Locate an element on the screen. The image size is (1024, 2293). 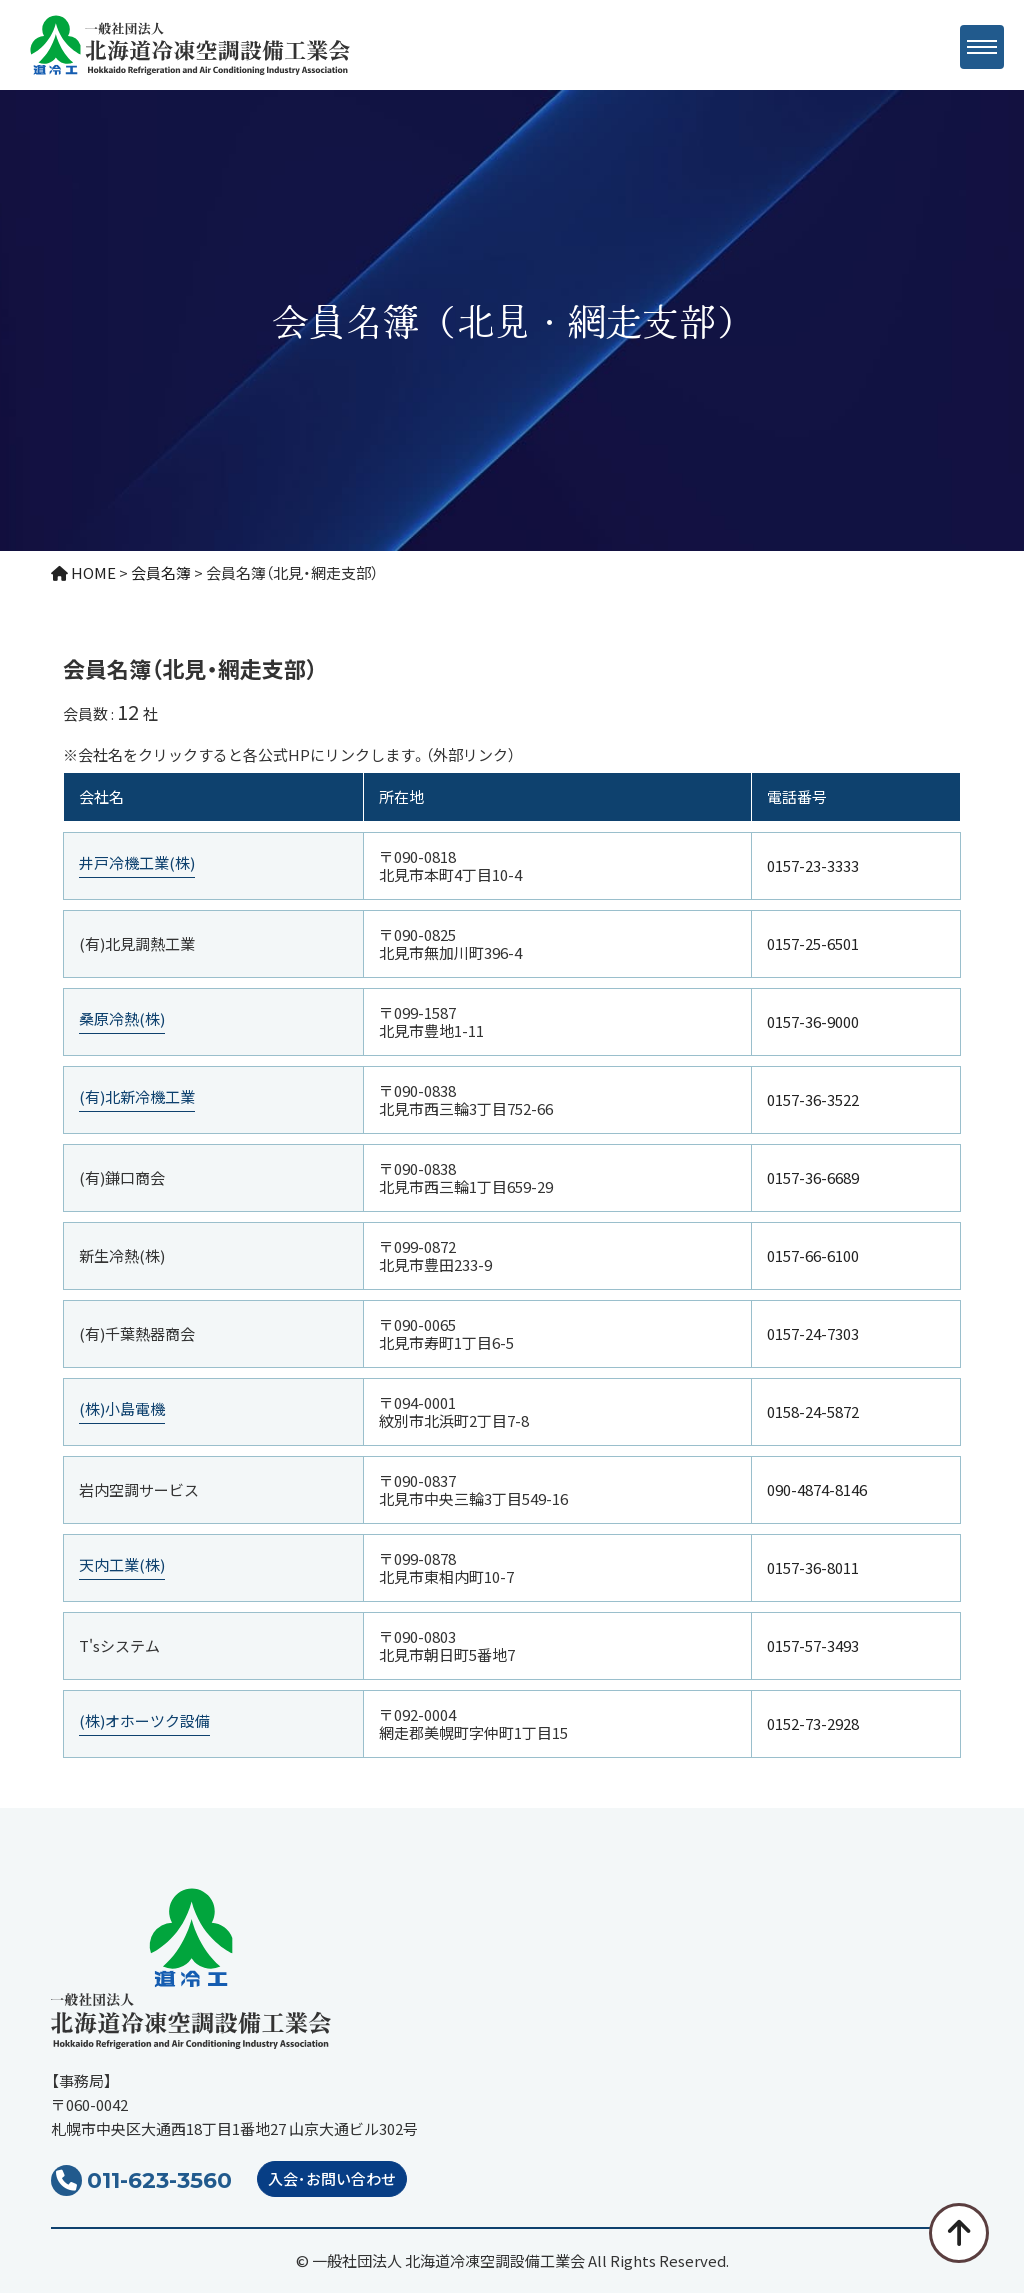
天内工業(株) is located at coordinates (122, 1565).